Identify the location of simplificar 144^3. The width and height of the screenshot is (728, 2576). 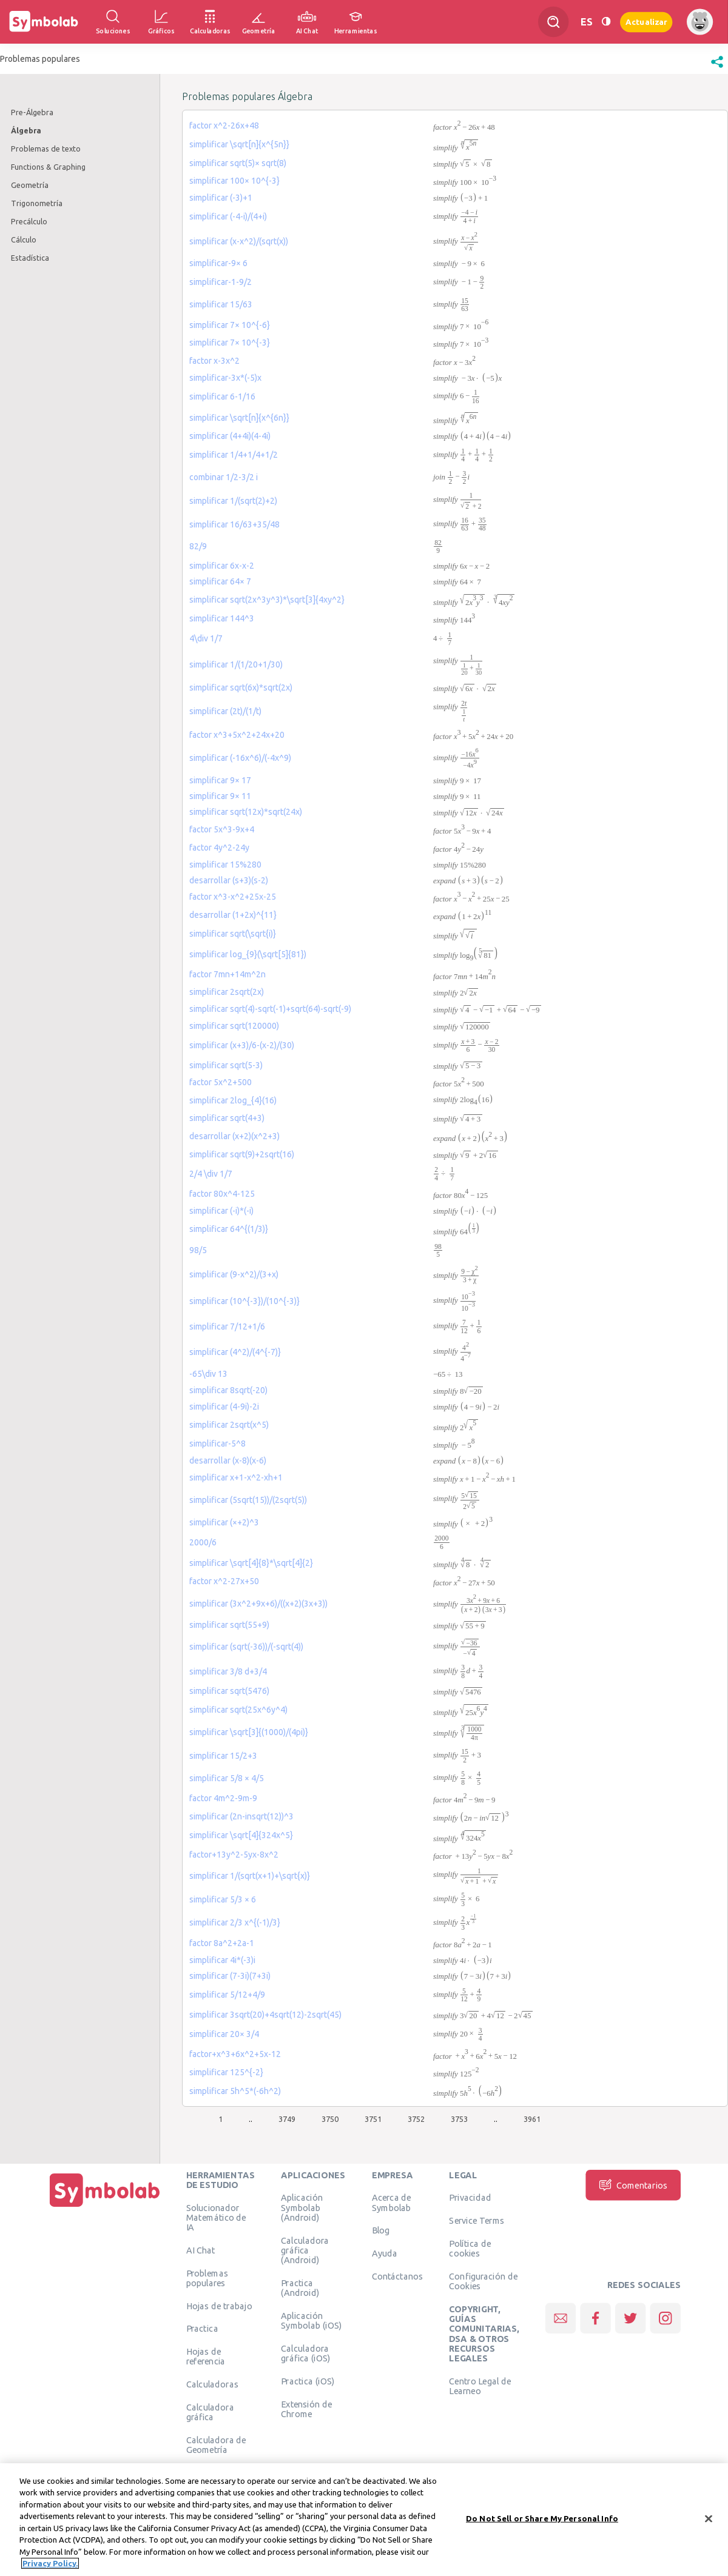
(221, 618).